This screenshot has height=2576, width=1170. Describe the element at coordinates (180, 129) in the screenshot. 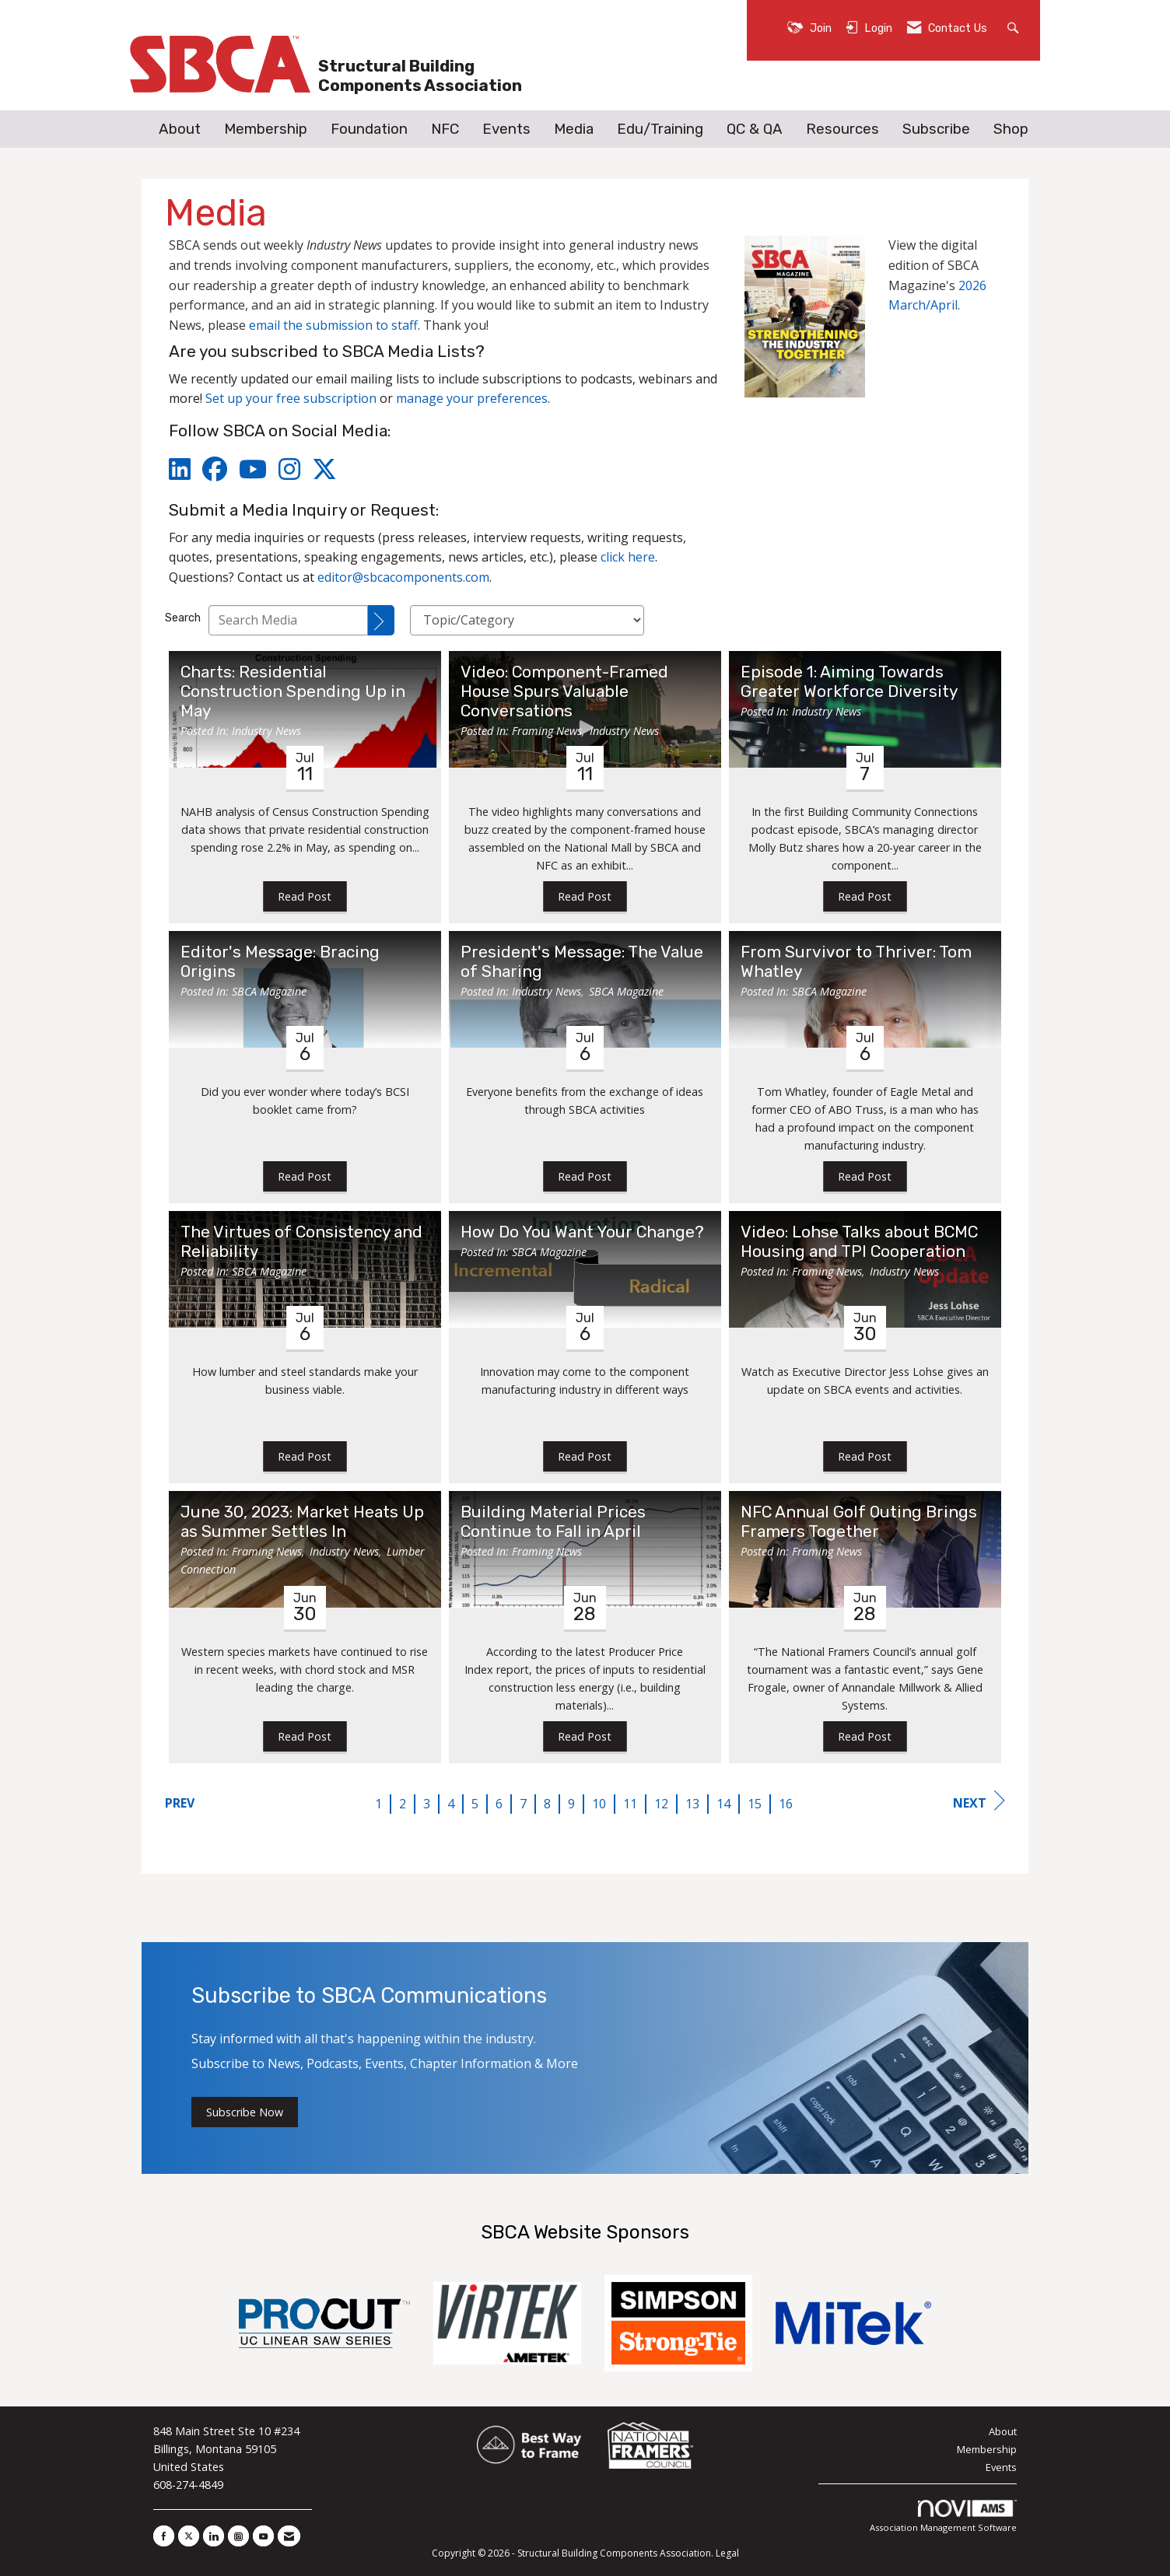

I see `About` at that location.